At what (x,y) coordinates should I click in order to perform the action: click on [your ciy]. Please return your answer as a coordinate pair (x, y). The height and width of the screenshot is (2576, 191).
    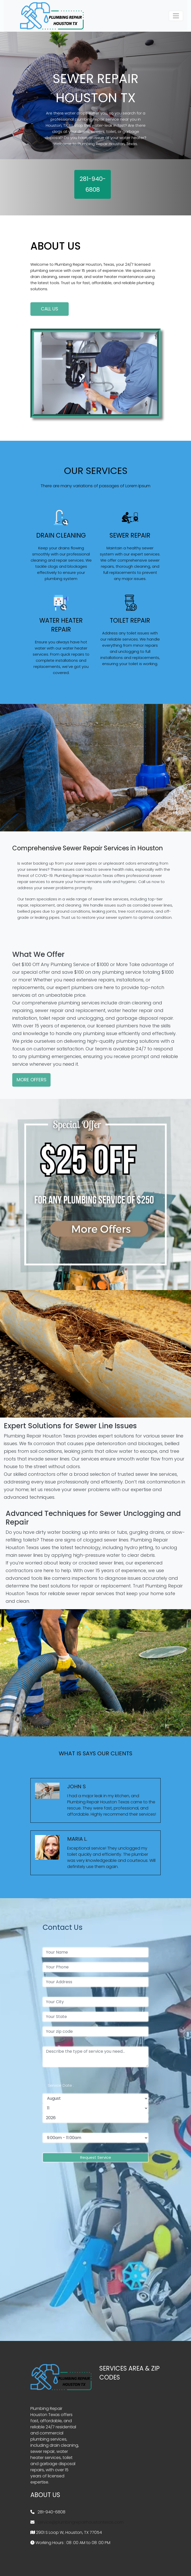
    Looking at the image, I should click on (95, 2002).